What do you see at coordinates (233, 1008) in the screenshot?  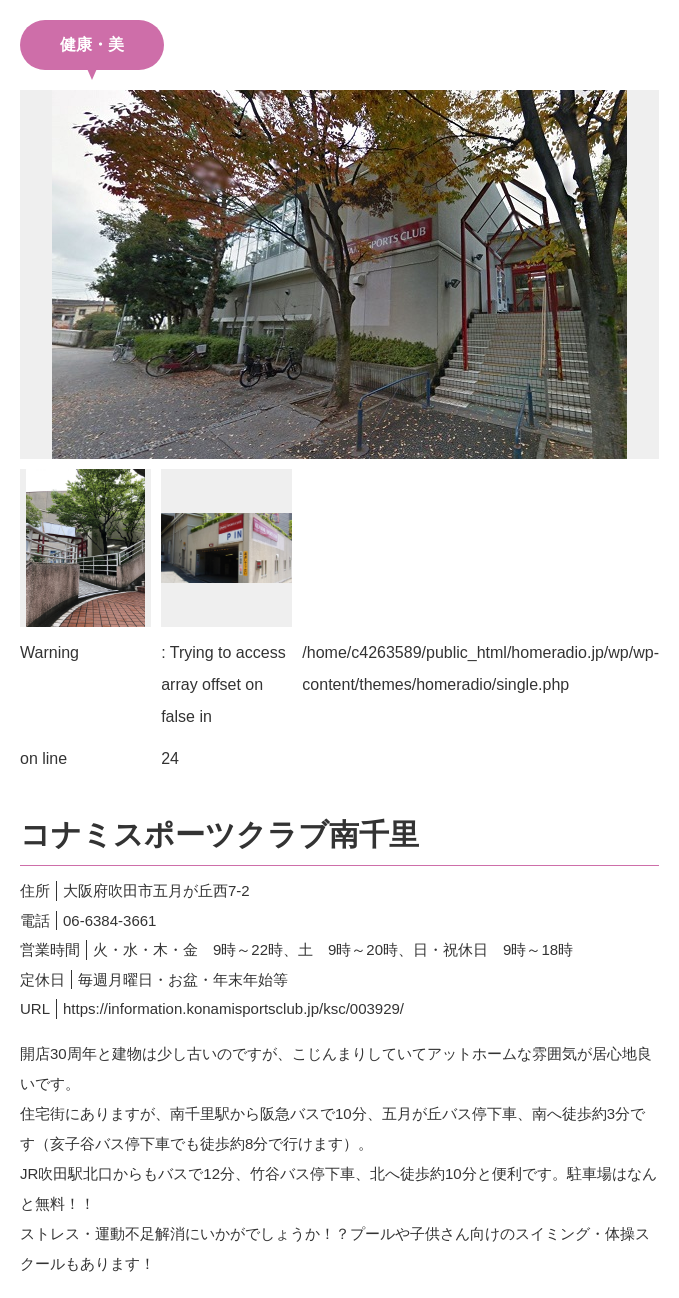 I see `https://information.konamisportsclub.jp/ksc/003929/` at bounding box center [233, 1008].